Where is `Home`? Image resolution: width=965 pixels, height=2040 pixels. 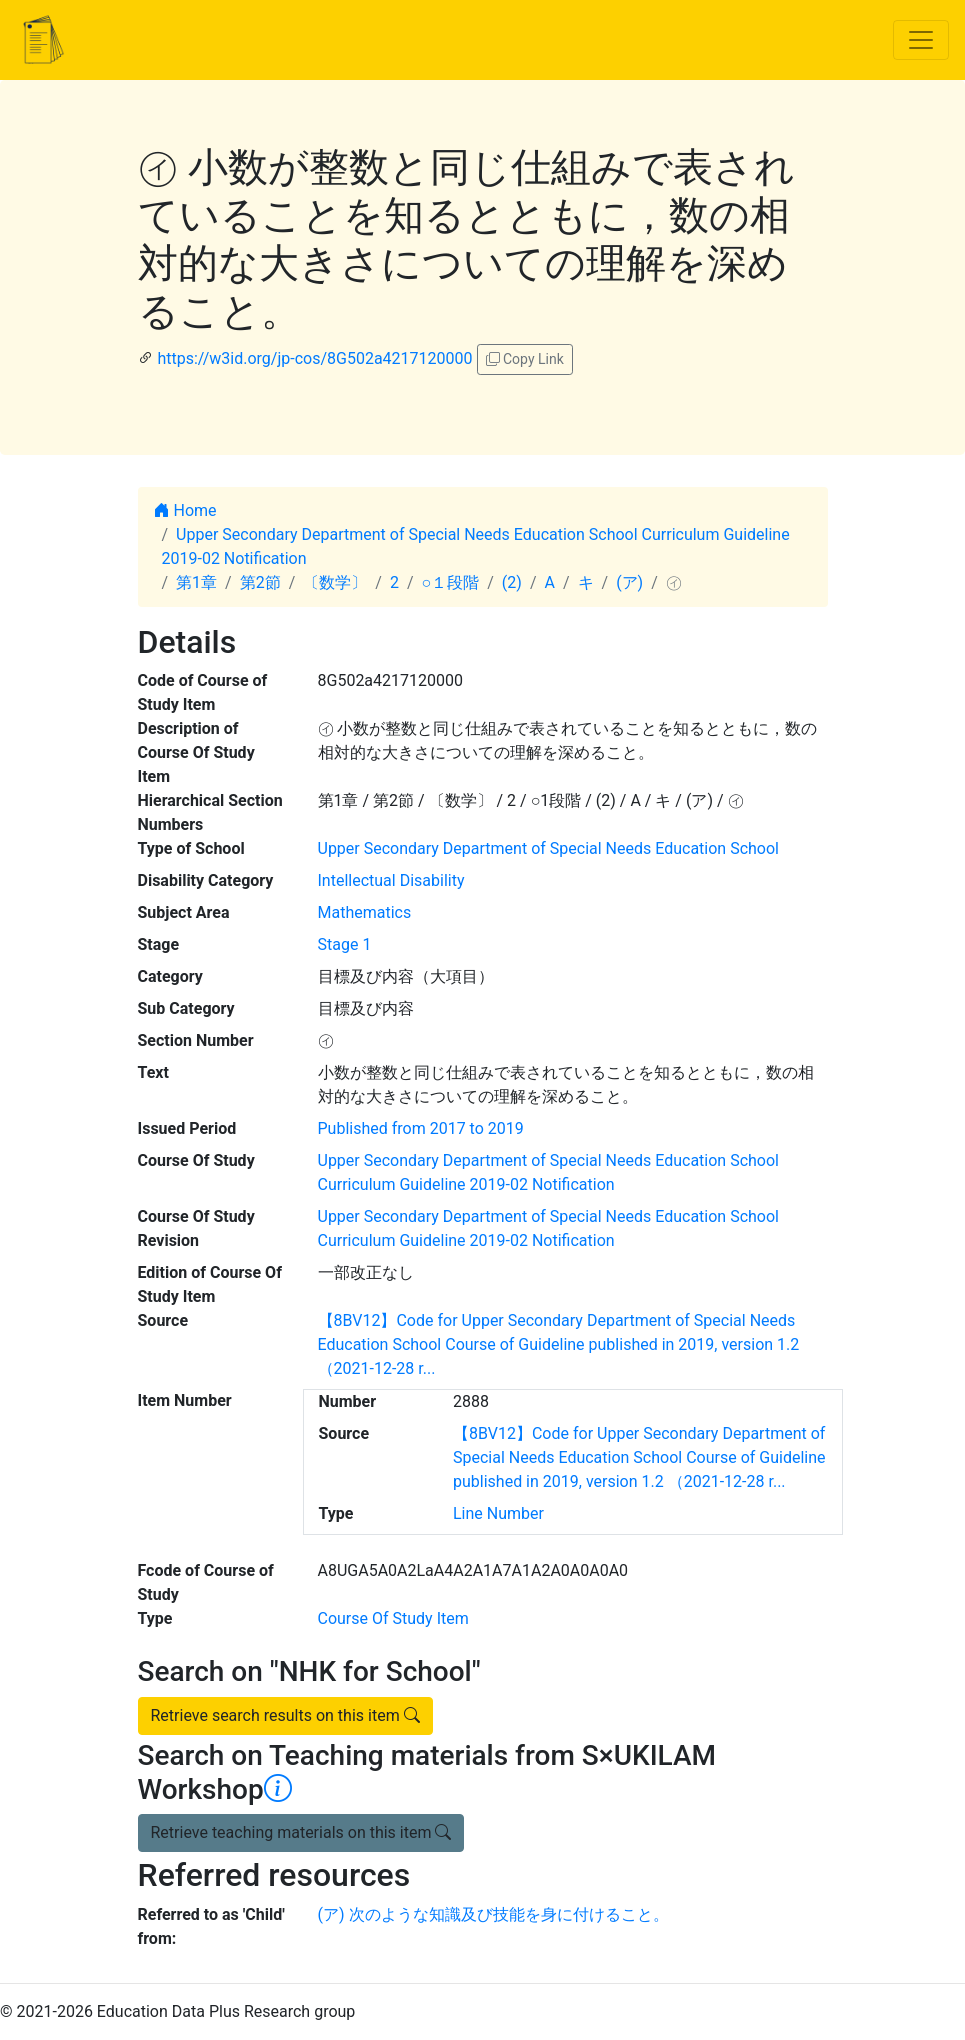
Home is located at coordinates (185, 510).